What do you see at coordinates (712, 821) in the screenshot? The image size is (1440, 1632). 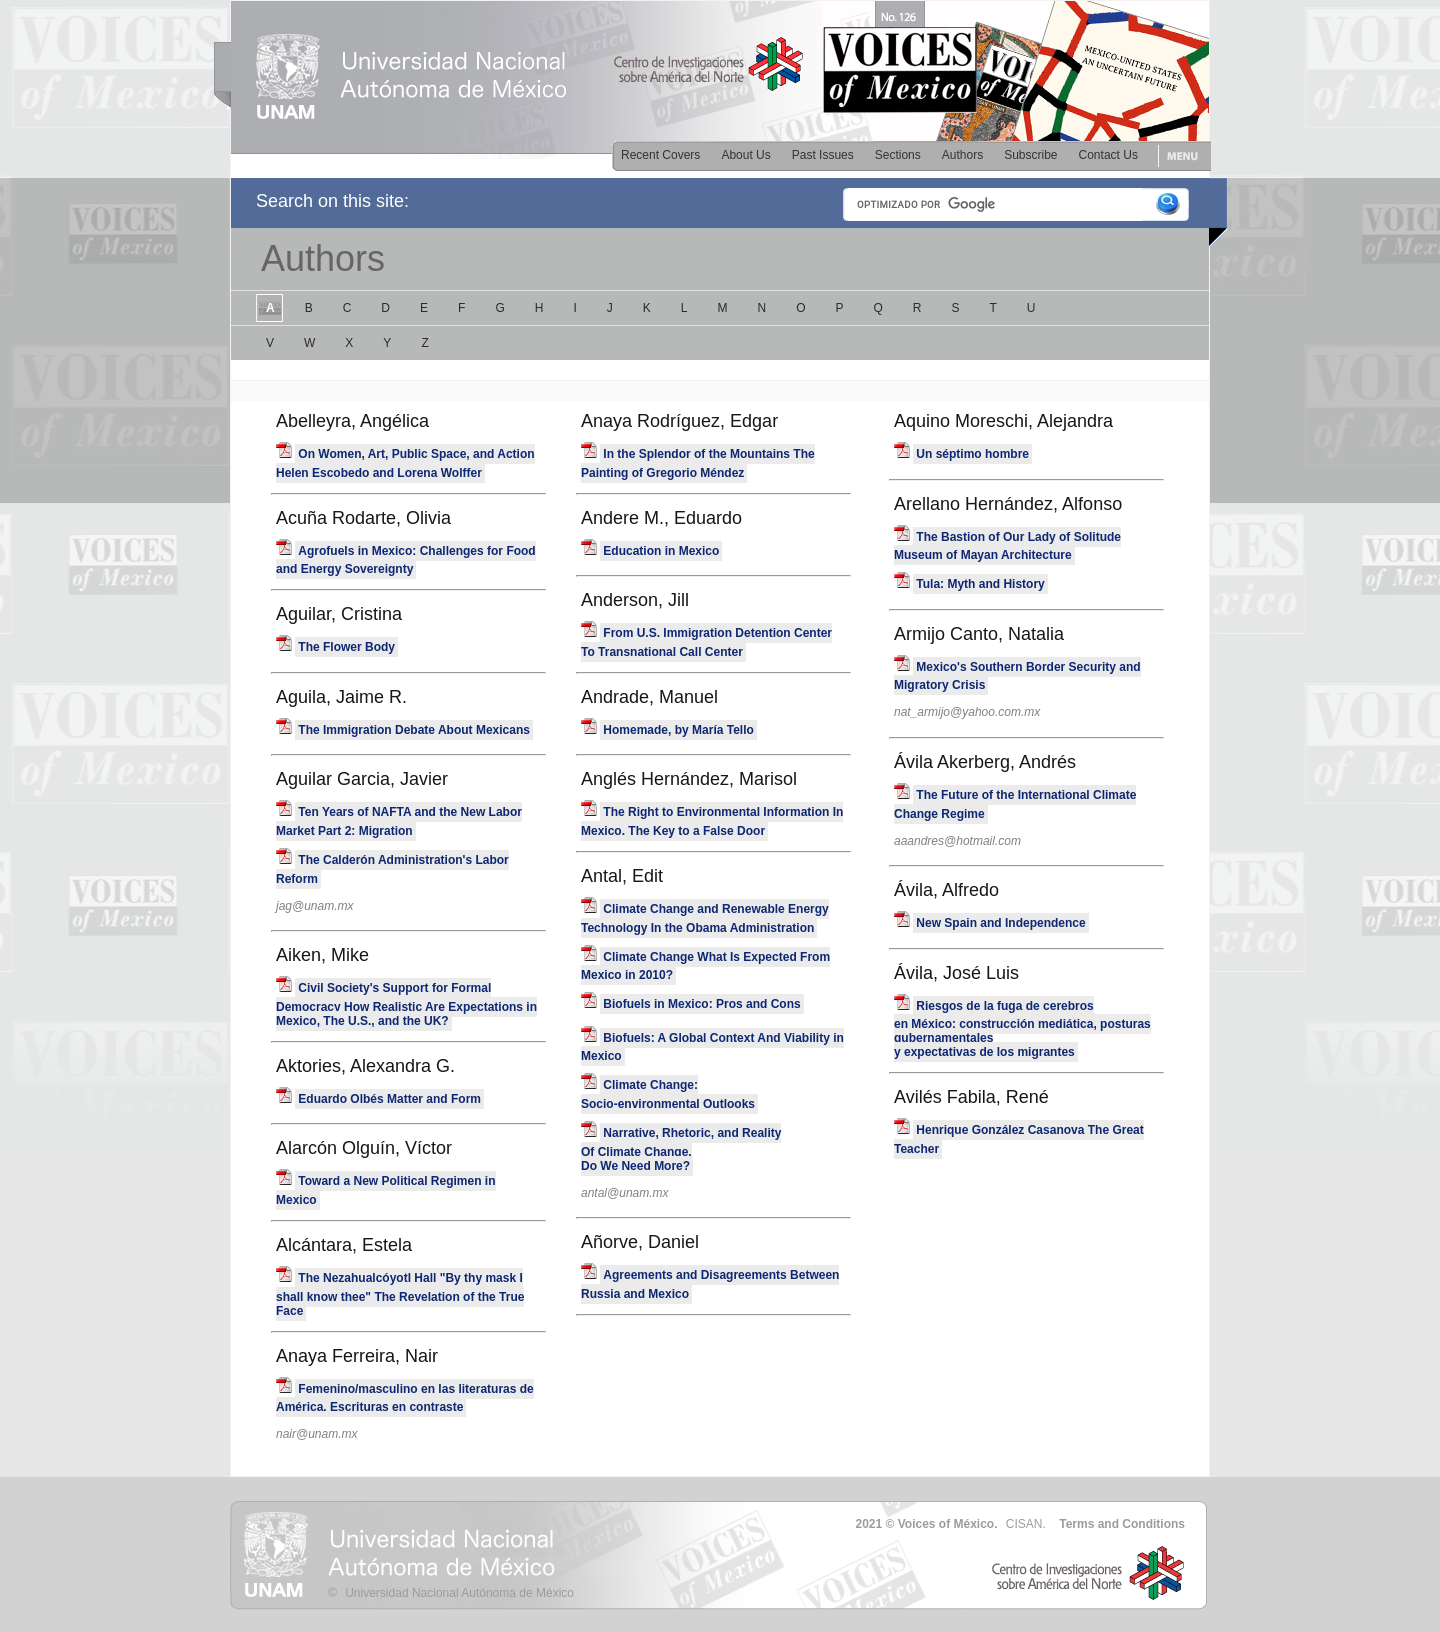 I see `The Right to Environmental Information In Mexico. The Key to a False Door` at bounding box center [712, 821].